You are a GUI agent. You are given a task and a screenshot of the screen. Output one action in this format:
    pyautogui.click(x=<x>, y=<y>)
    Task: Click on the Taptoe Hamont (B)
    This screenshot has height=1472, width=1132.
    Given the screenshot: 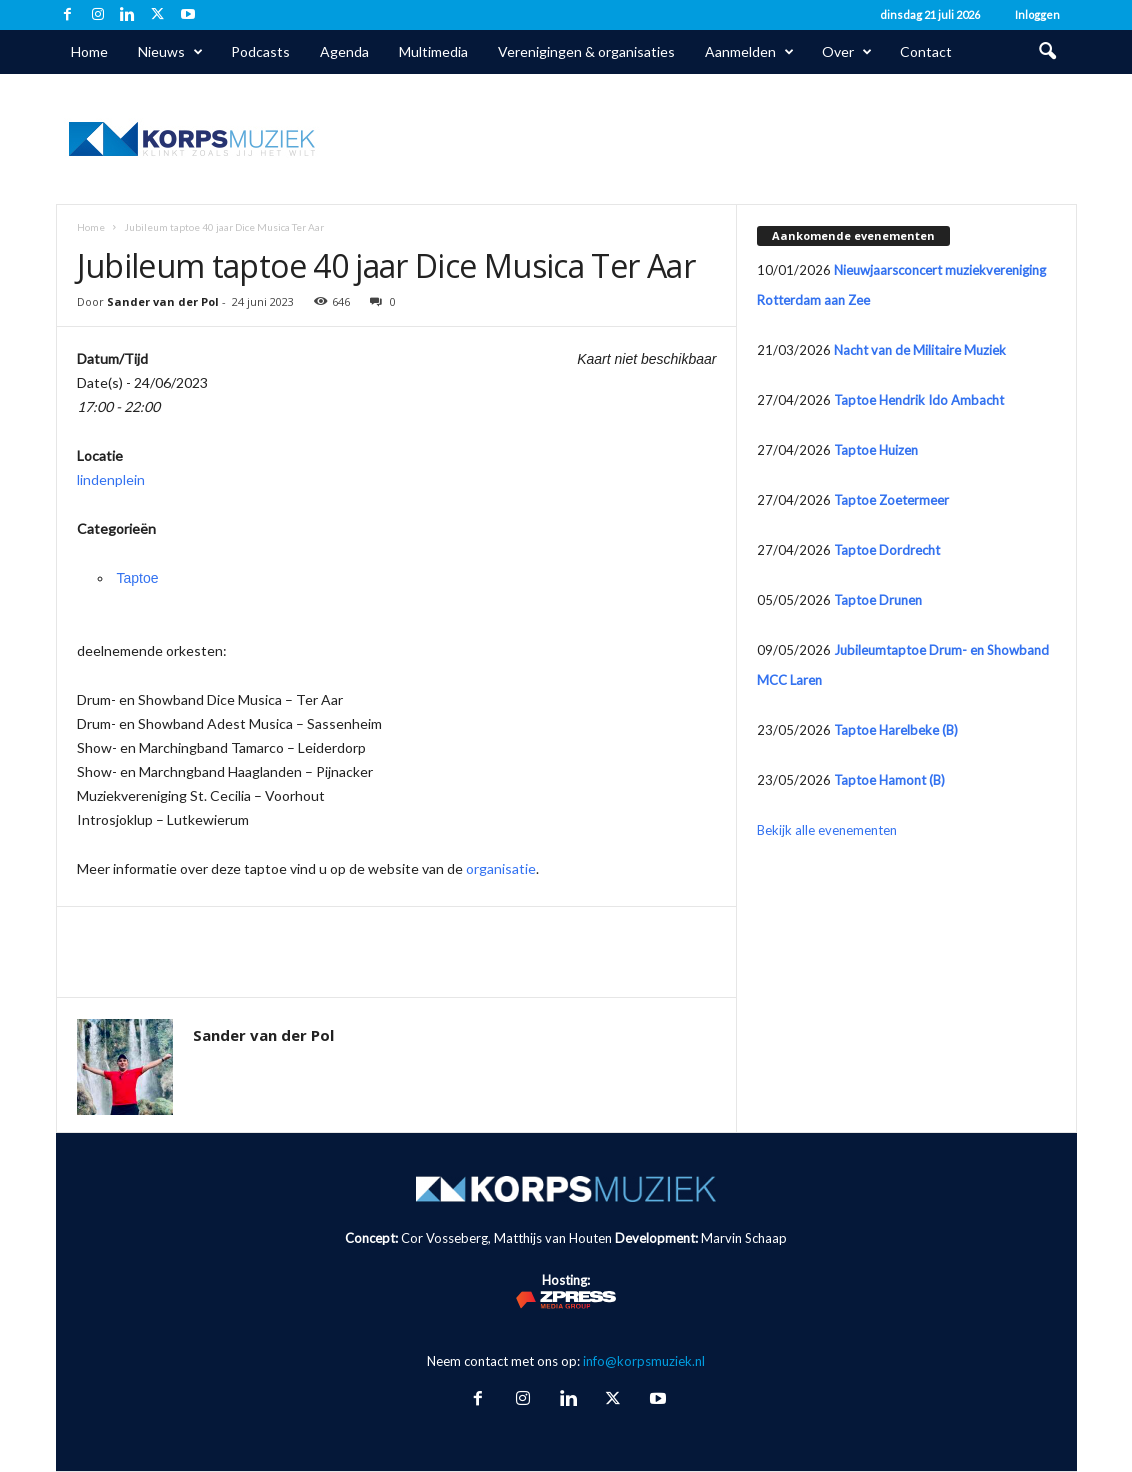 What is the action you would take?
    pyautogui.click(x=889, y=780)
    